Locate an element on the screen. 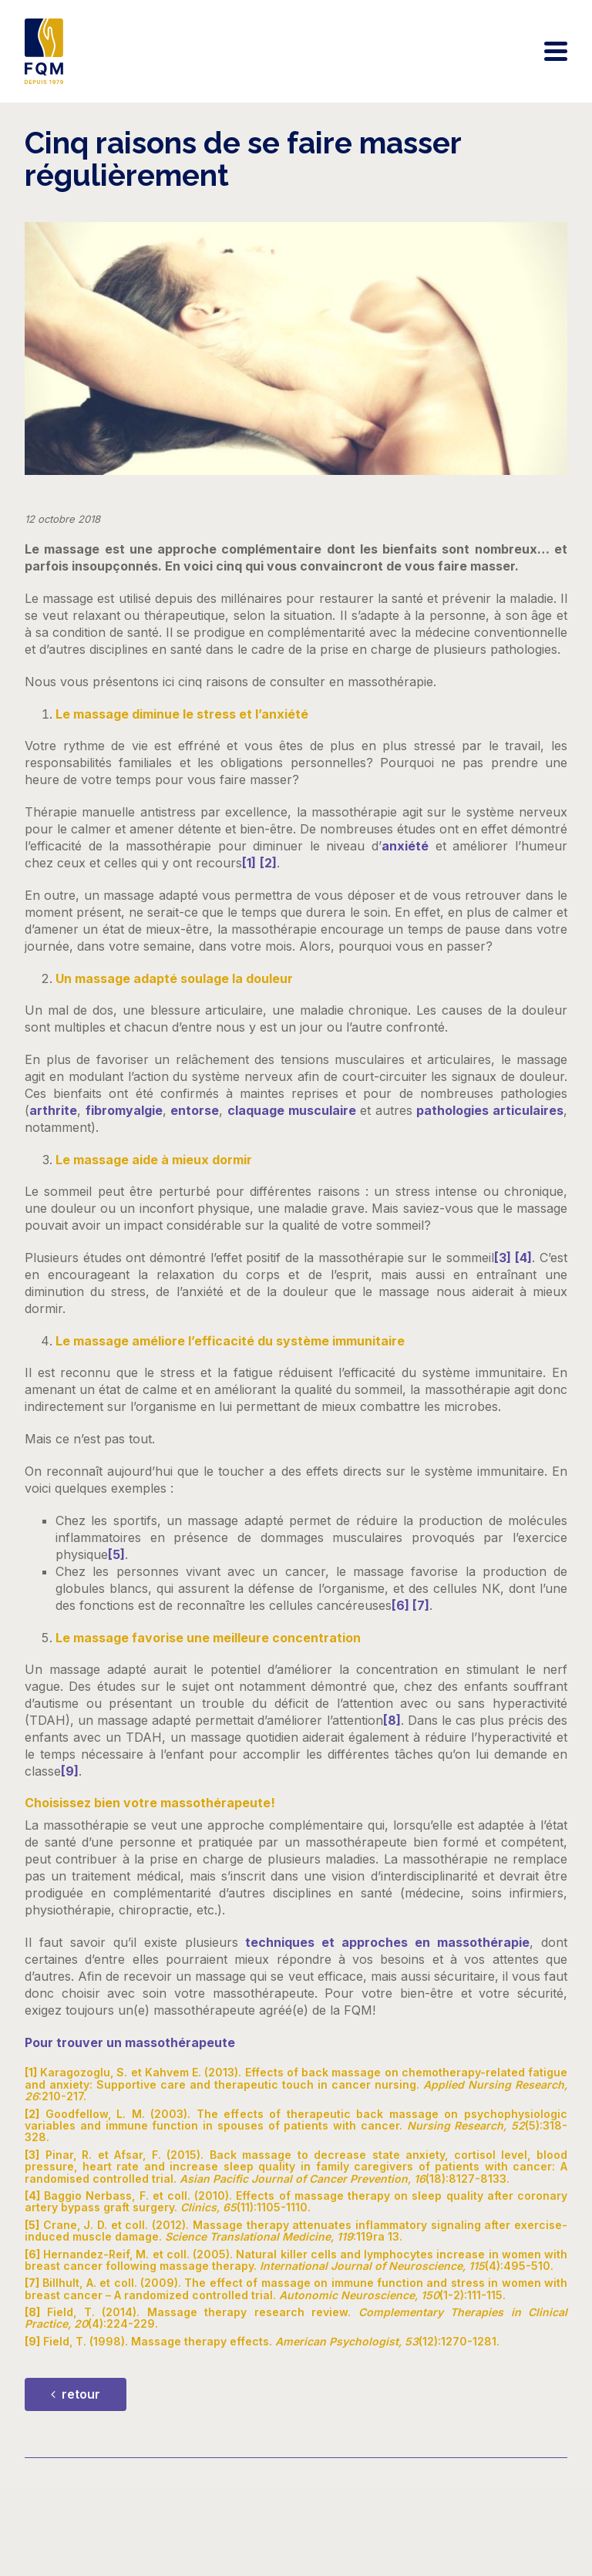 The width and height of the screenshot is (592, 2576). [6] is located at coordinates (402, 1605).